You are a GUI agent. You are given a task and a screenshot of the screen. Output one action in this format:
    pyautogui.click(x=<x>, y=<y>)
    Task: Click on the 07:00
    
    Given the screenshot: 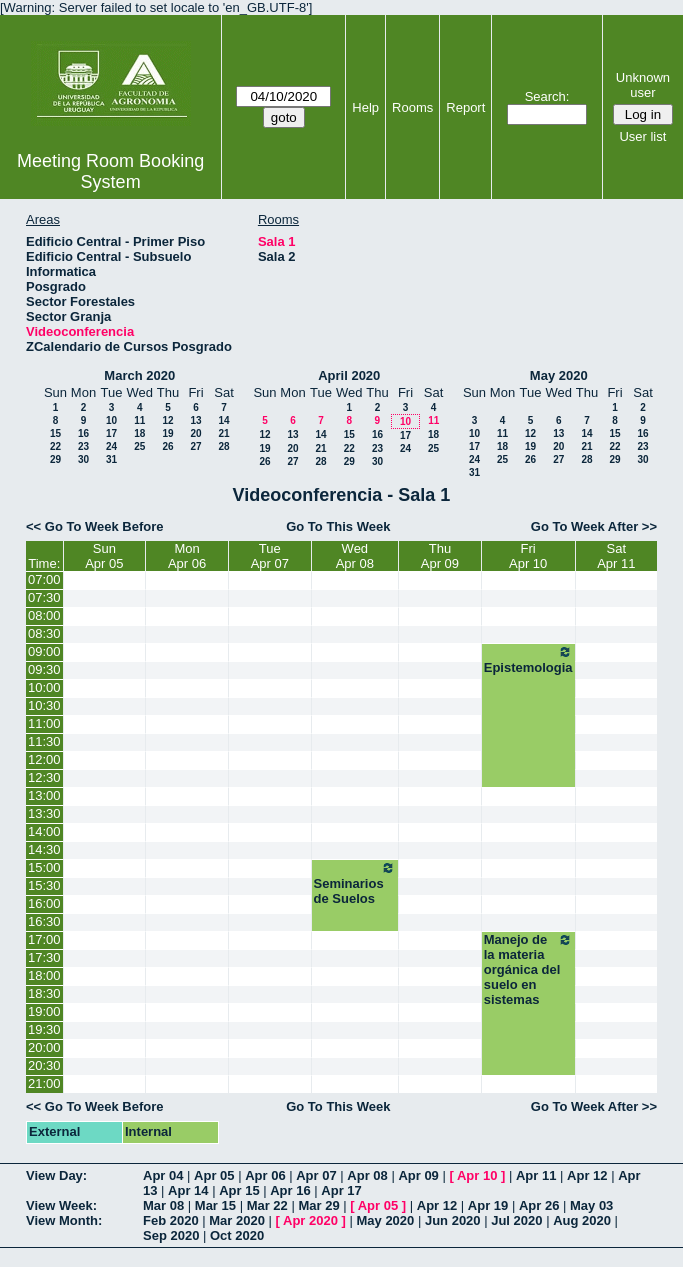 What is the action you would take?
    pyautogui.click(x=44, y=579)
    